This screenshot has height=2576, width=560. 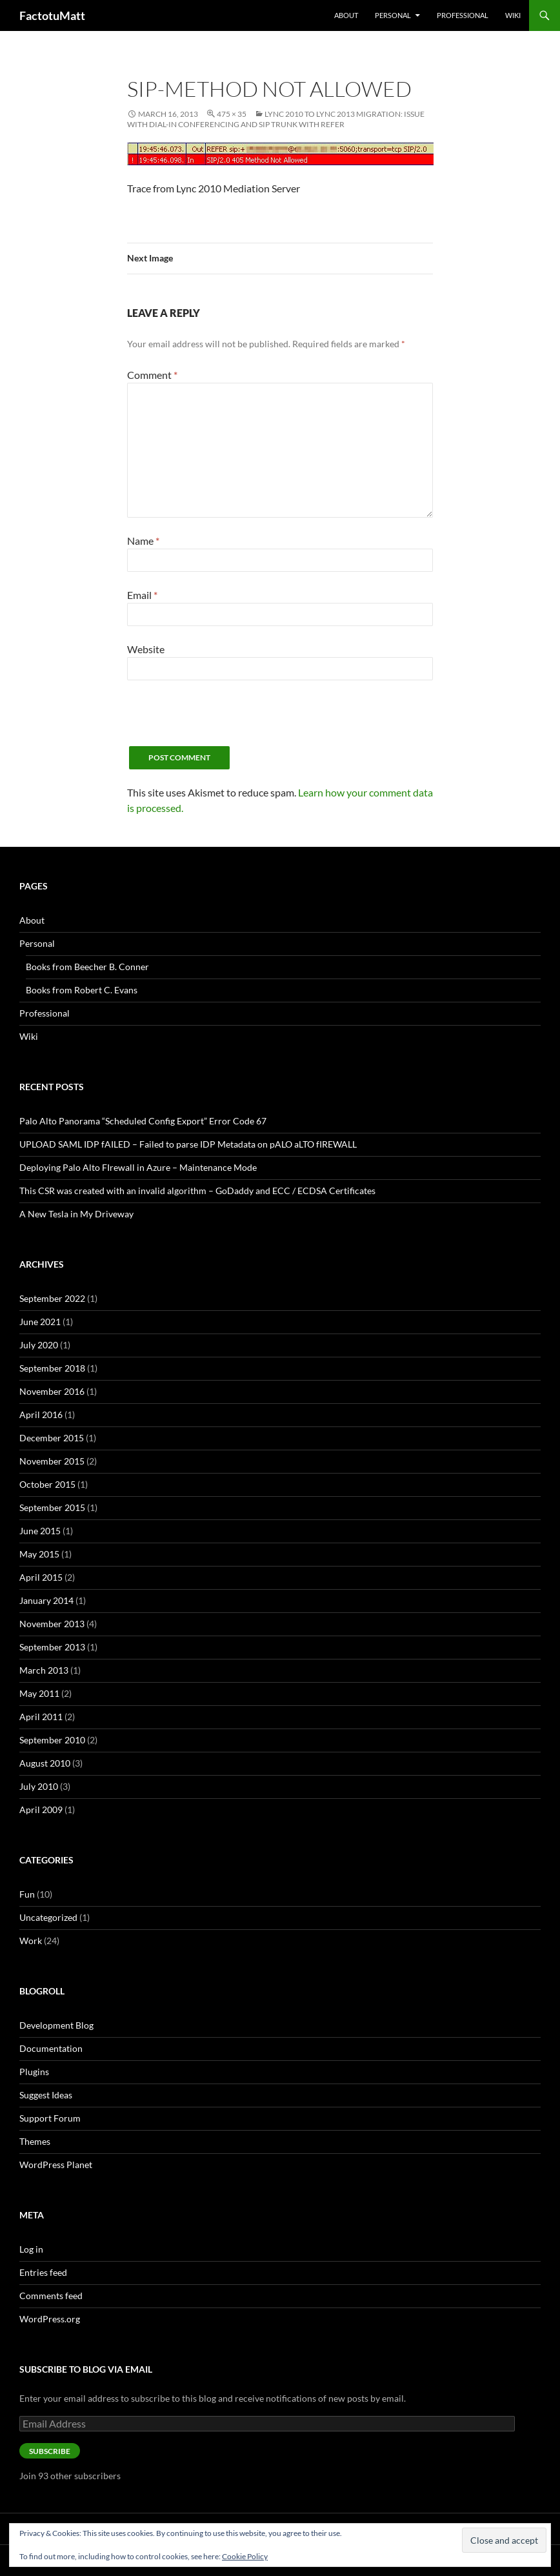 What do you see at coordinates (41, 1716) in the screenshot?
I see `April 2011` at bounding box center [41, 1716].